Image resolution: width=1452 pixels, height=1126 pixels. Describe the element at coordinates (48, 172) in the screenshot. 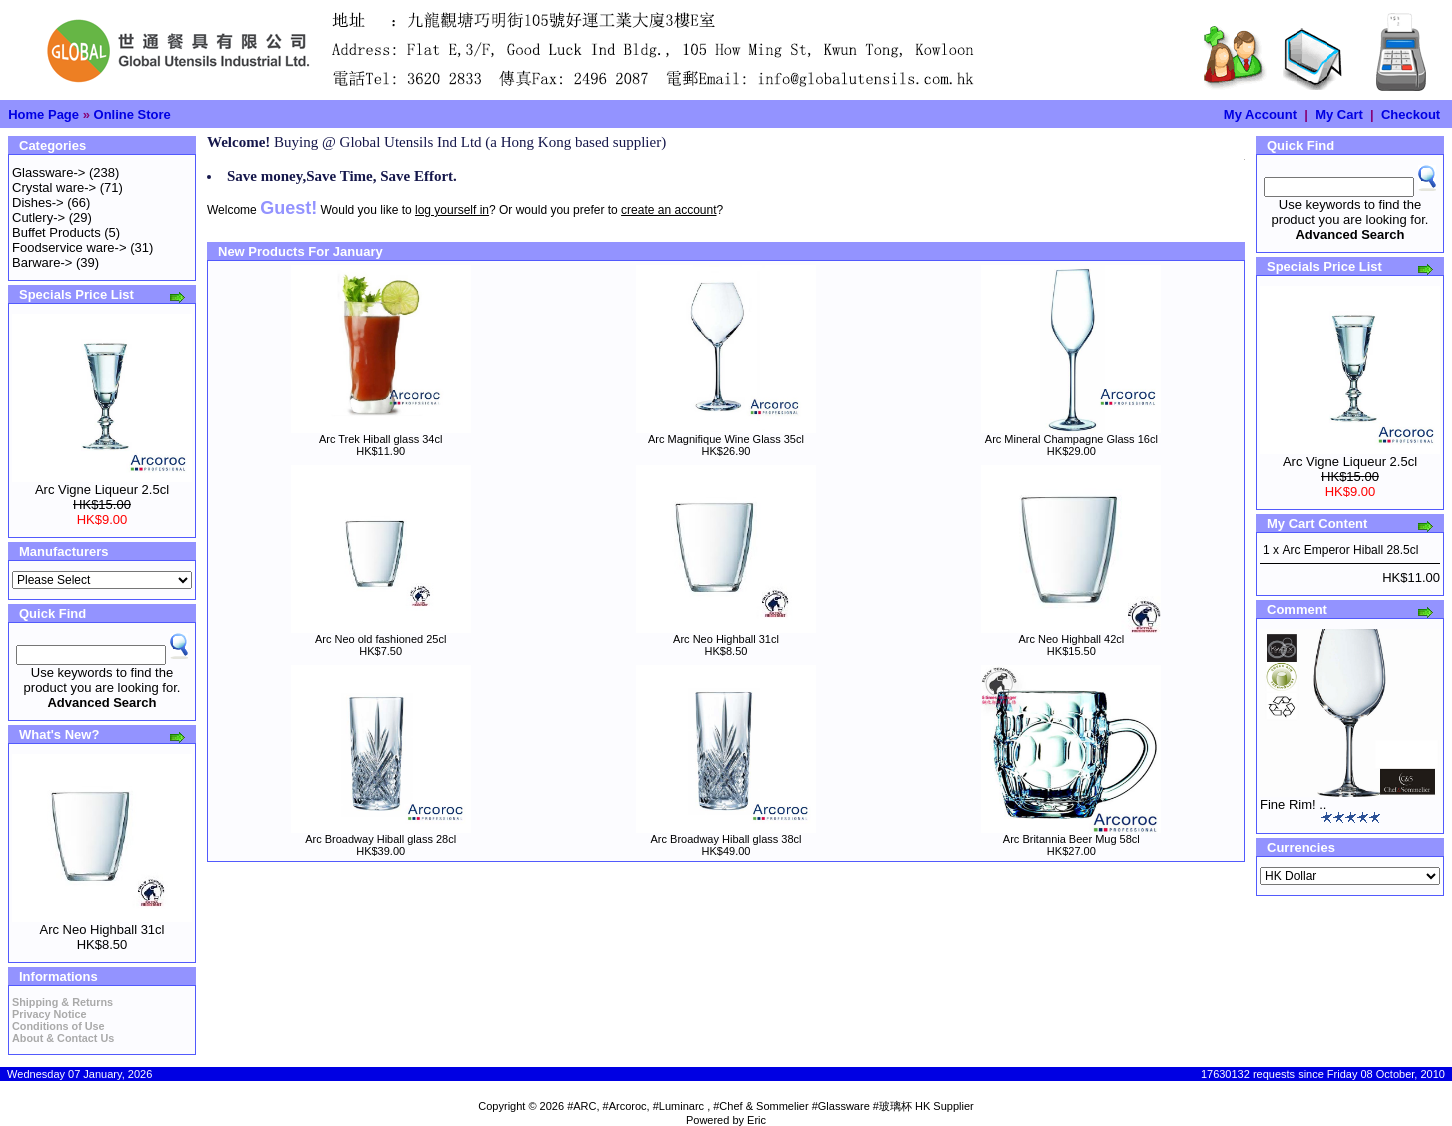

I see `Glassware->` at that location.